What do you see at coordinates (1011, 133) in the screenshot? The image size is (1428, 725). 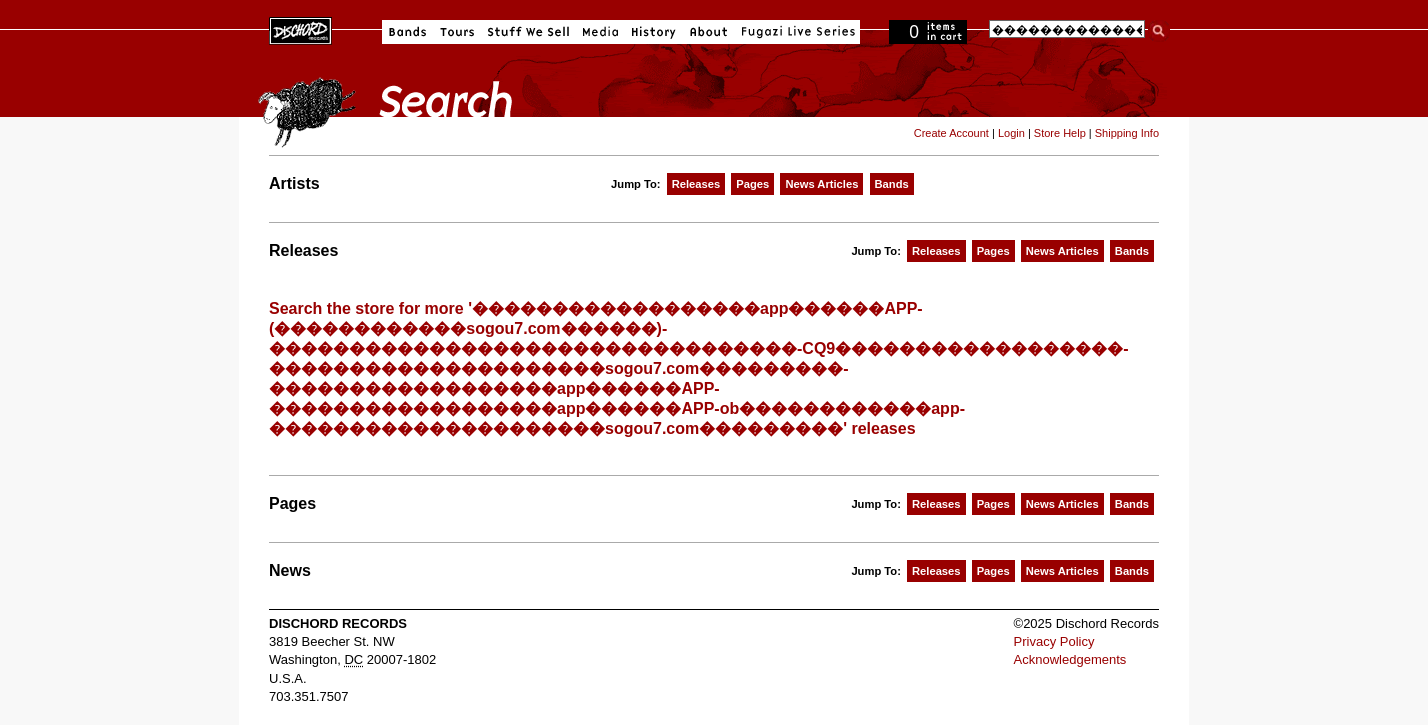 I see `Login` at bounding box center [1011, 133].